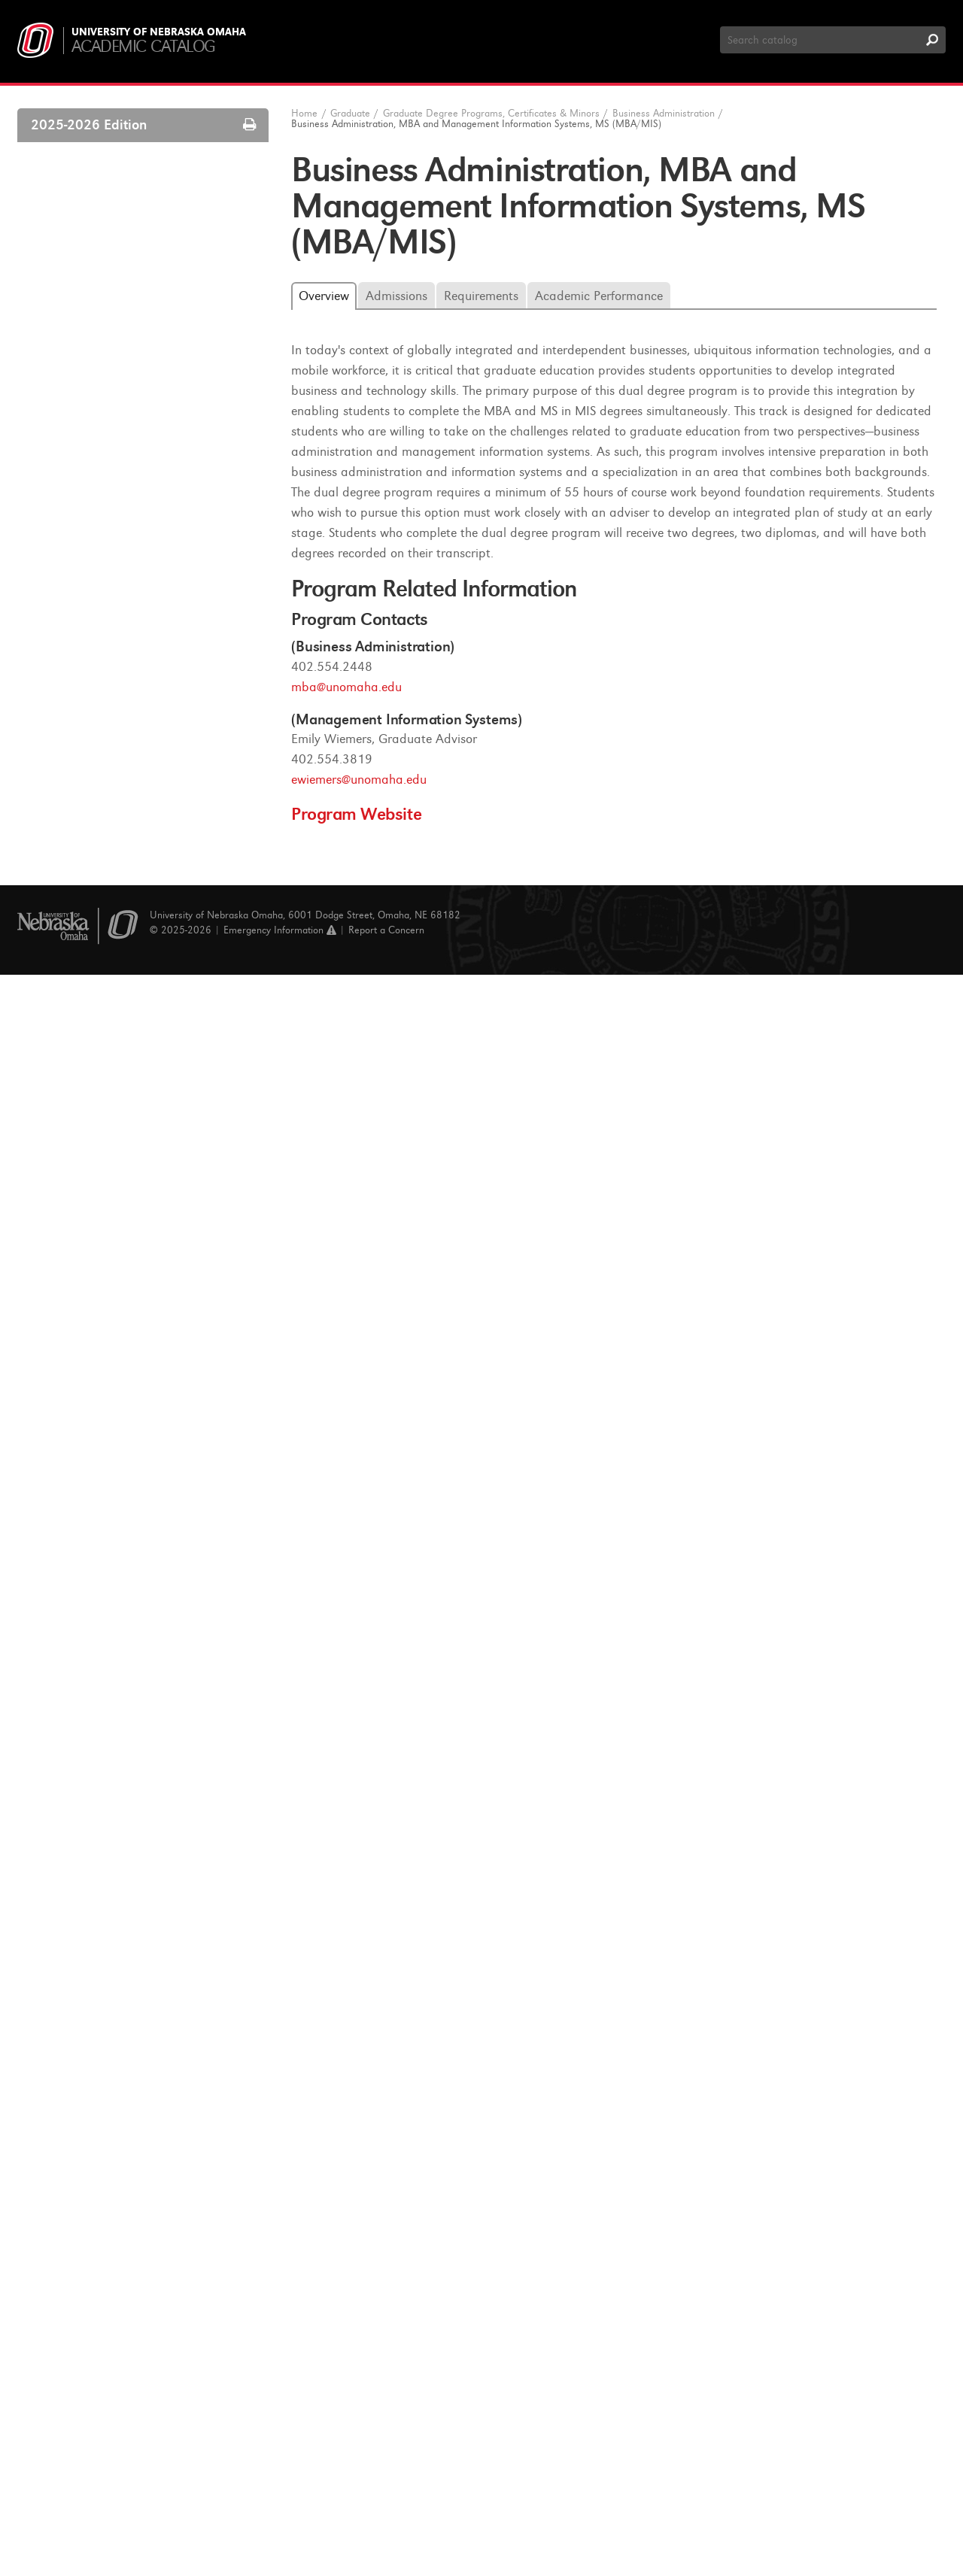  Describe the element at coordinates (80, 1830) in the screenshot. I see `Geography` at that location.